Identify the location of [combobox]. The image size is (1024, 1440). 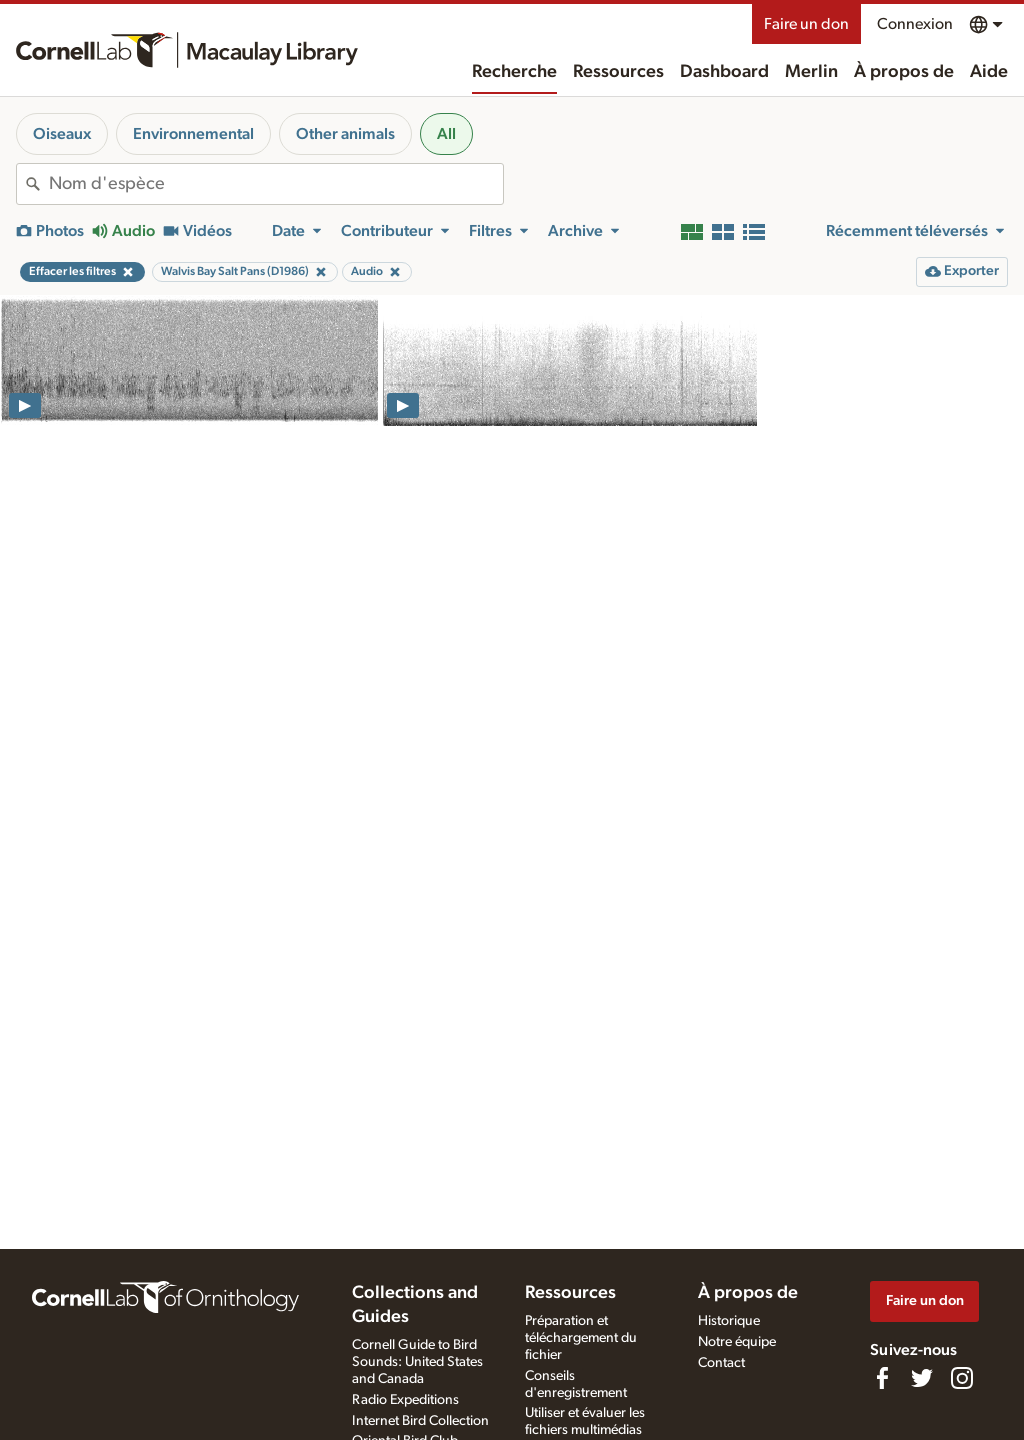
(276, 184).